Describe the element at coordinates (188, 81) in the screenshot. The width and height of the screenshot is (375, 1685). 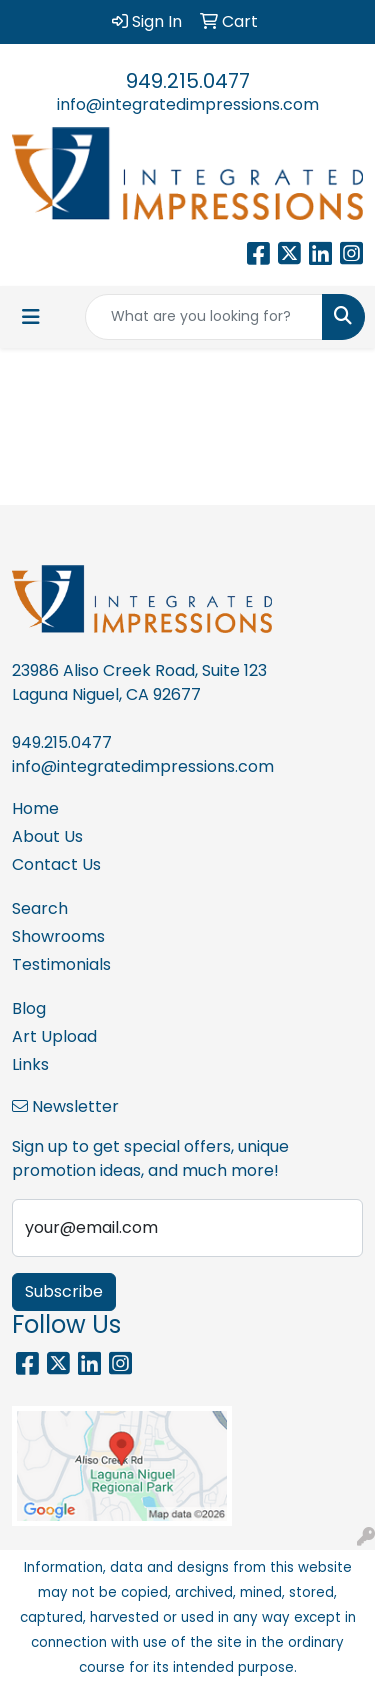
I see `949.215.0477` at that location.